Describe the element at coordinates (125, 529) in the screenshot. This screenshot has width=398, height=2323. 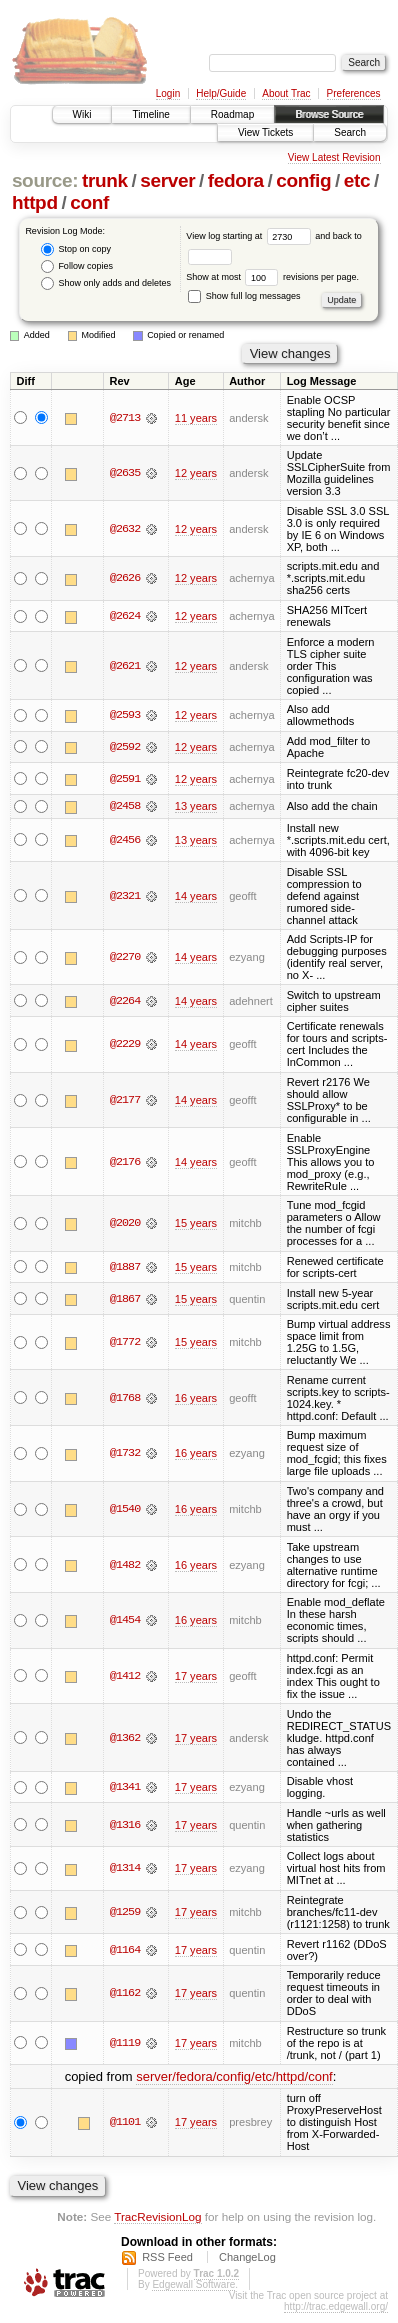
I see `@2632` at that location.